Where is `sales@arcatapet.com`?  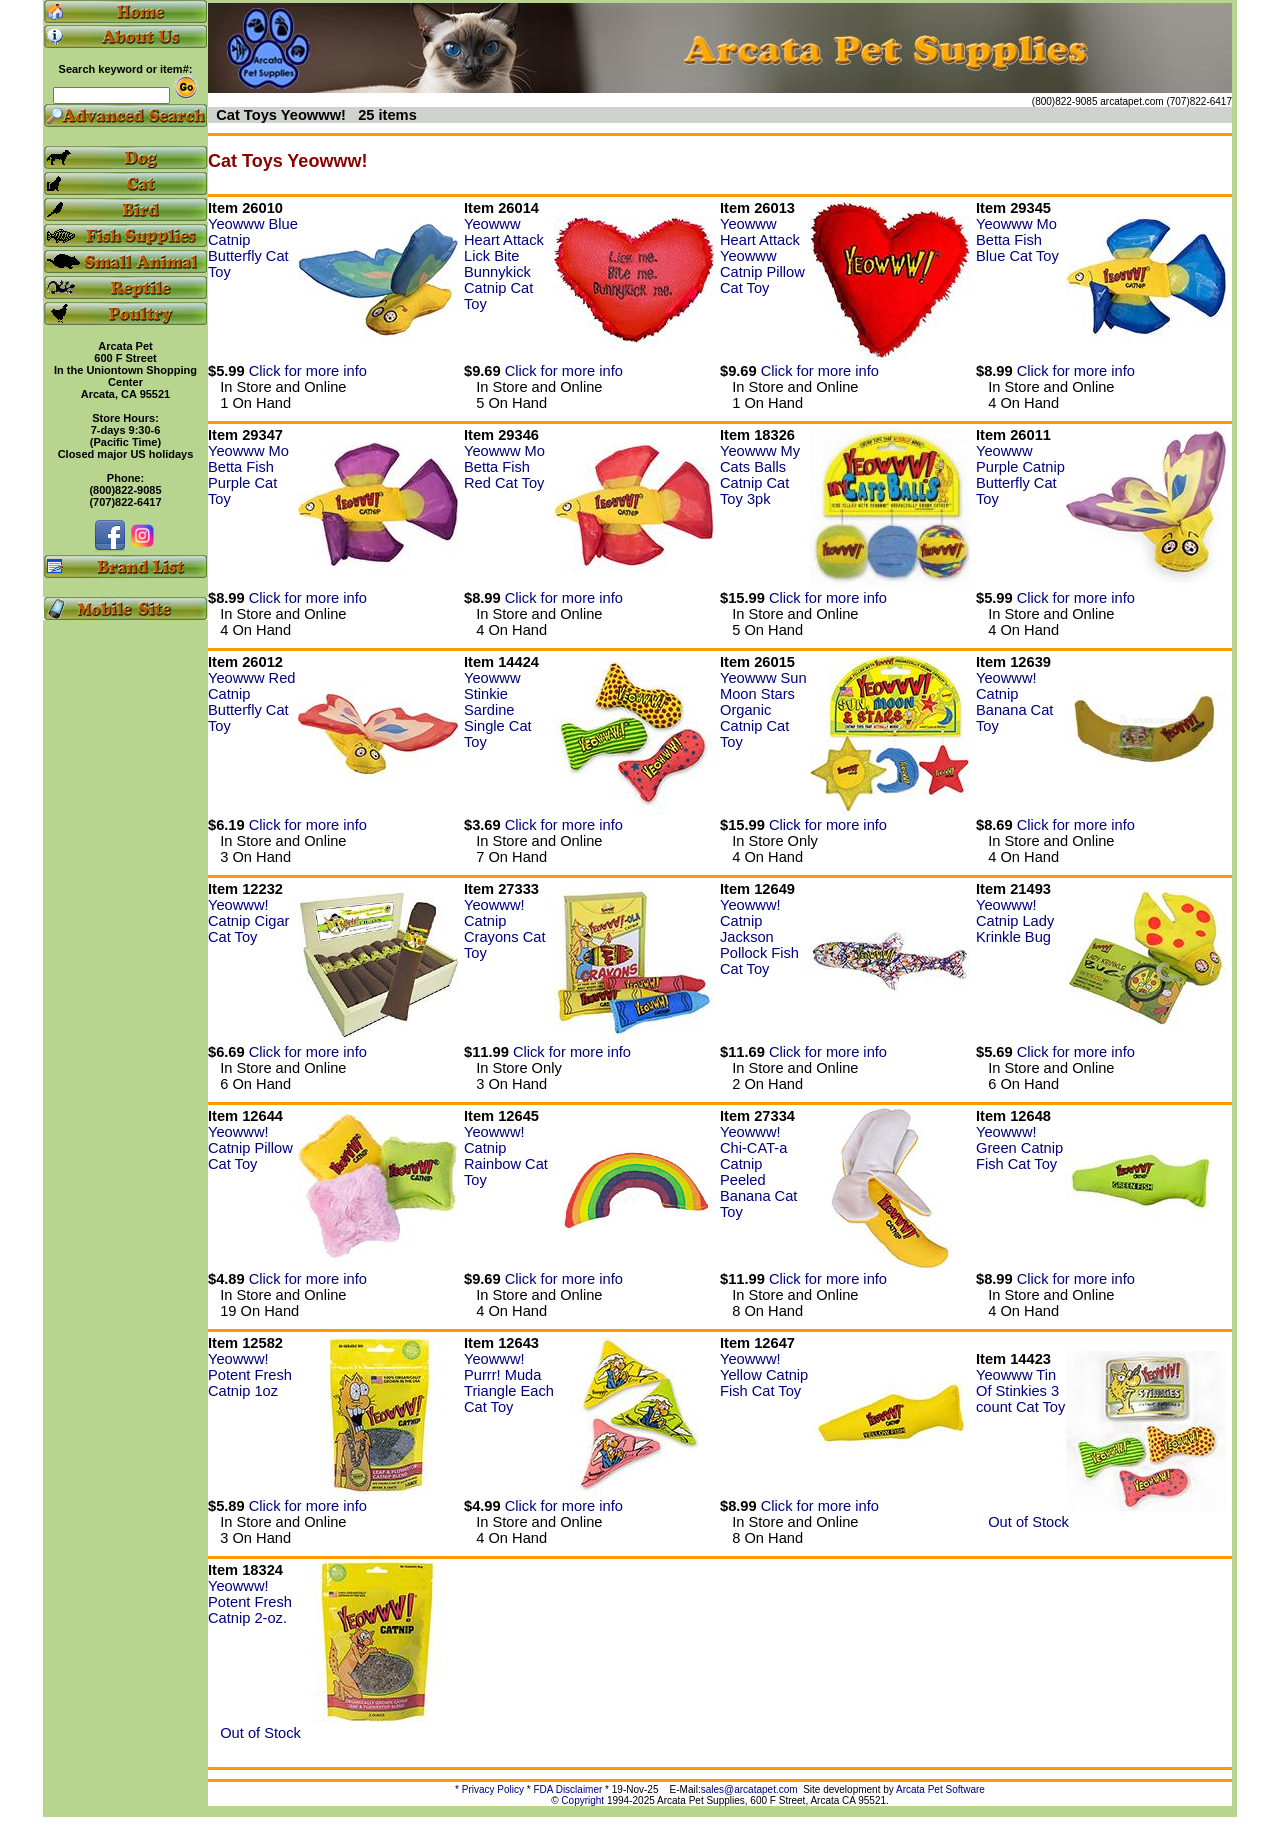
sales@arcatapet.com is located at coordinates (749, 1789).